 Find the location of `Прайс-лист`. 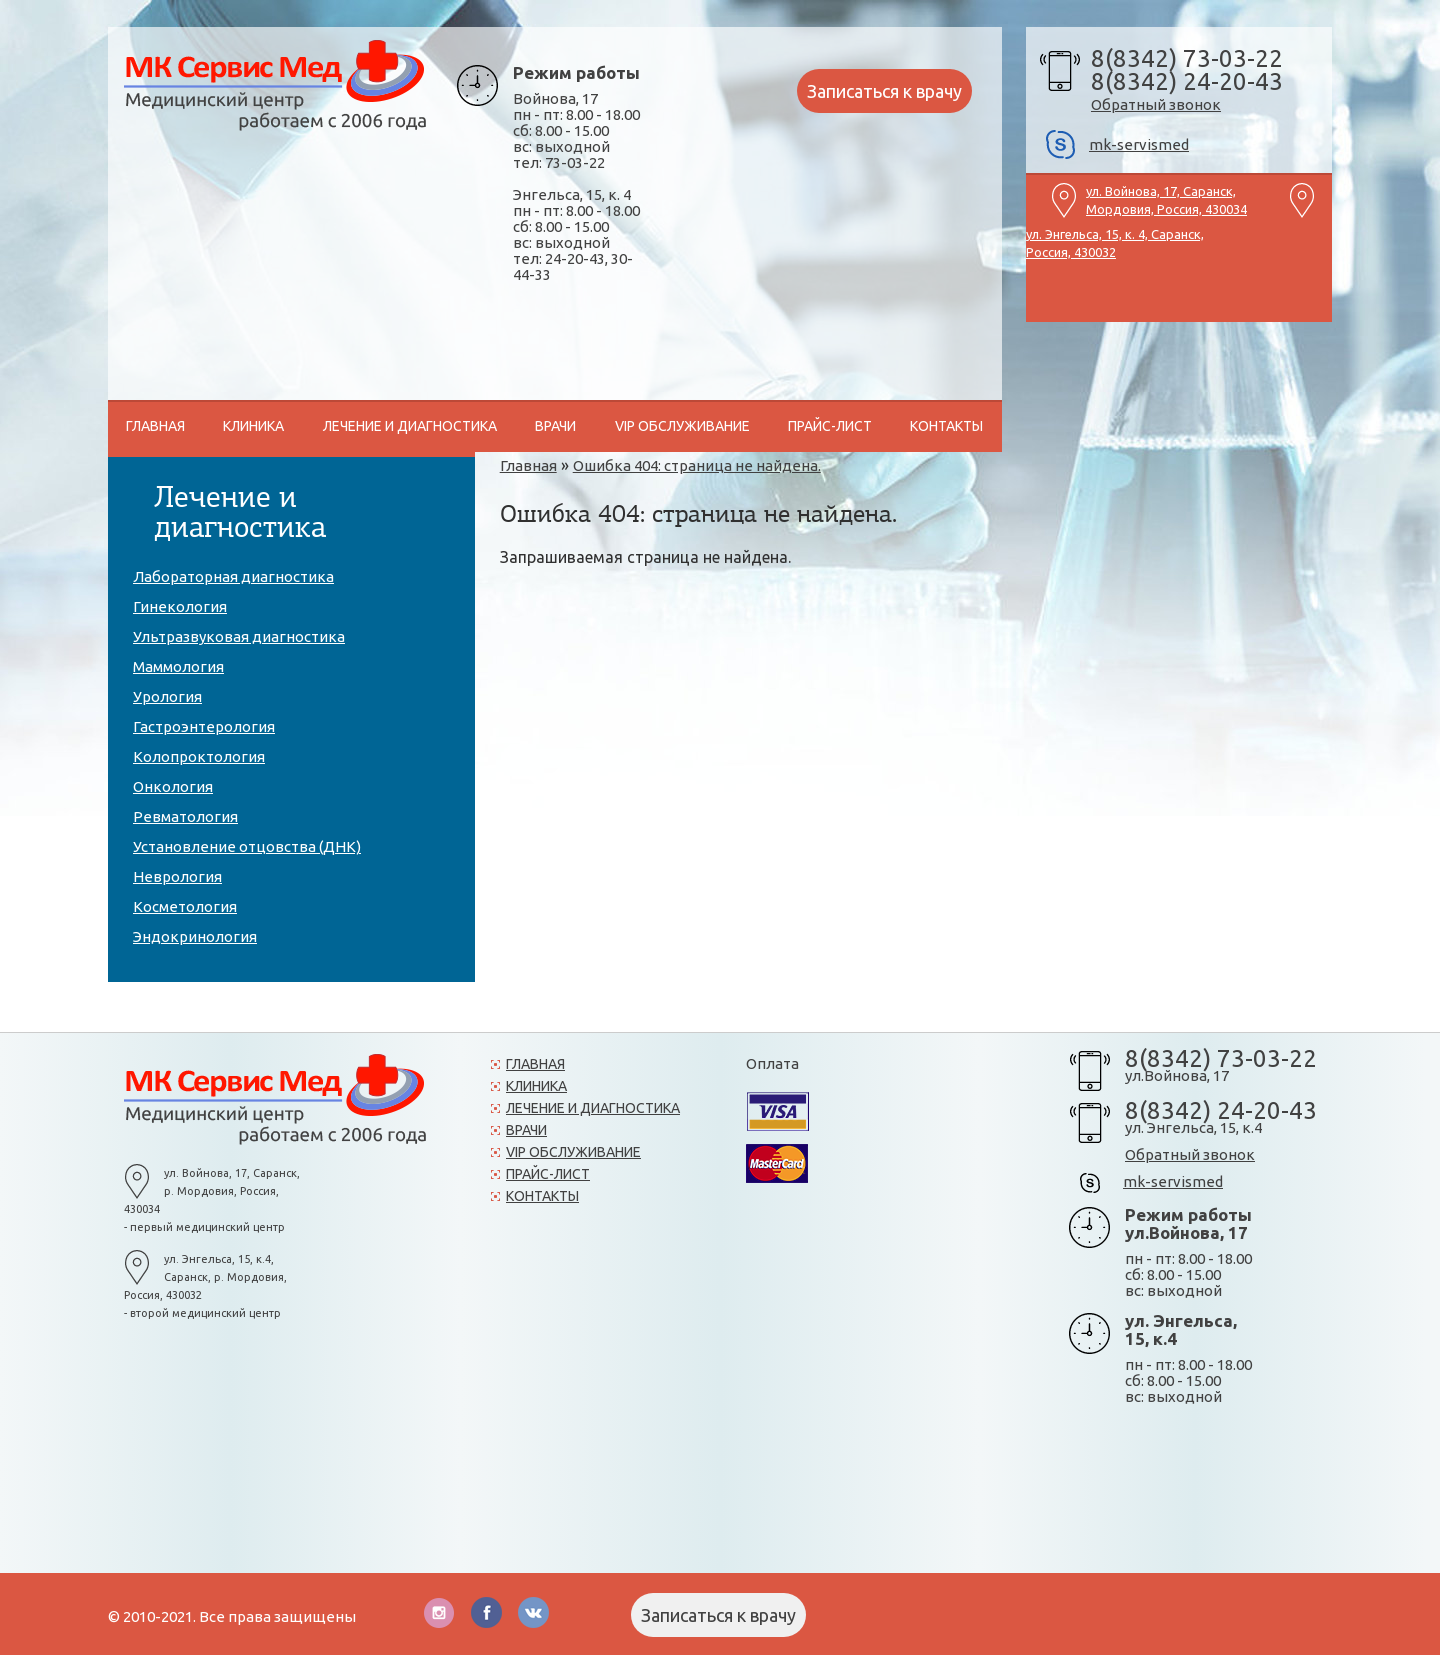

Прайс-лист is located at coordinates (830, 426).